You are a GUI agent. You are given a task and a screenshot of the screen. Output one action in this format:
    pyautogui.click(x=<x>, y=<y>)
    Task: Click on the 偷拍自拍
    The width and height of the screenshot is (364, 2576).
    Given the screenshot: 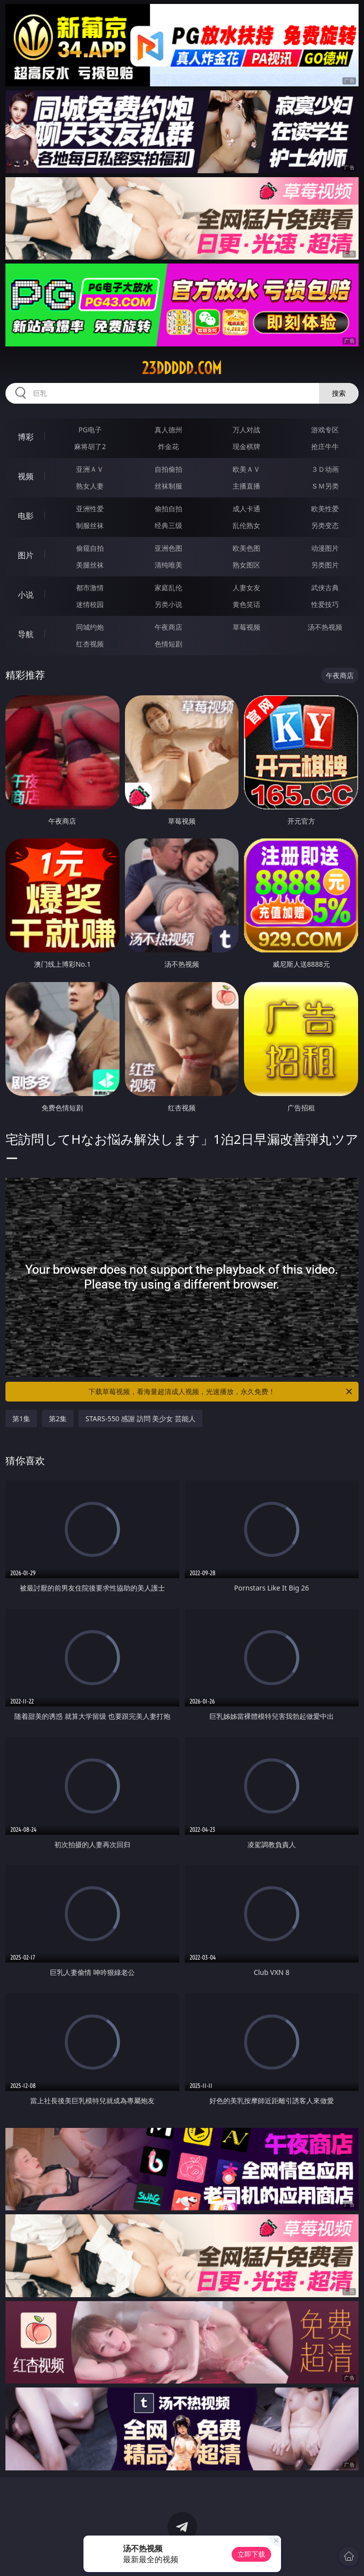 What is the action you would take?
    pyautogui.click(x=168, y=508)
    